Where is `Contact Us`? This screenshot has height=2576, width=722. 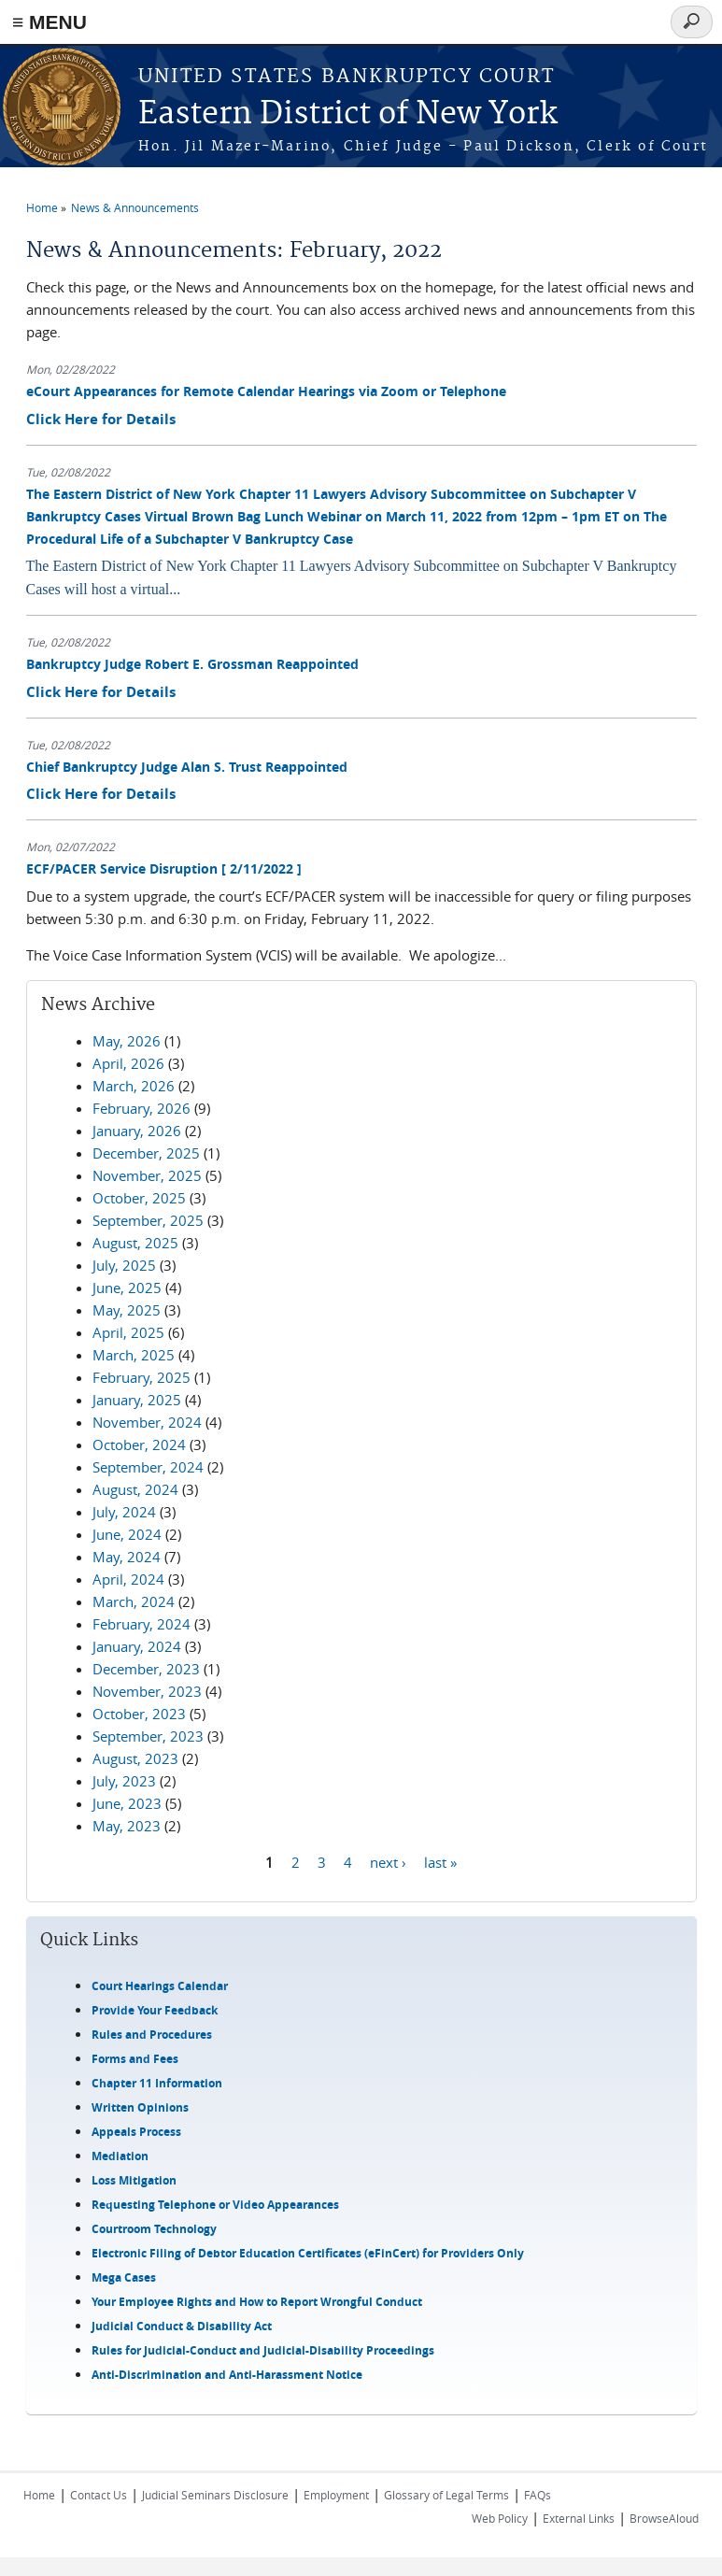
Contact Us is located at coordinates (98, 2494).